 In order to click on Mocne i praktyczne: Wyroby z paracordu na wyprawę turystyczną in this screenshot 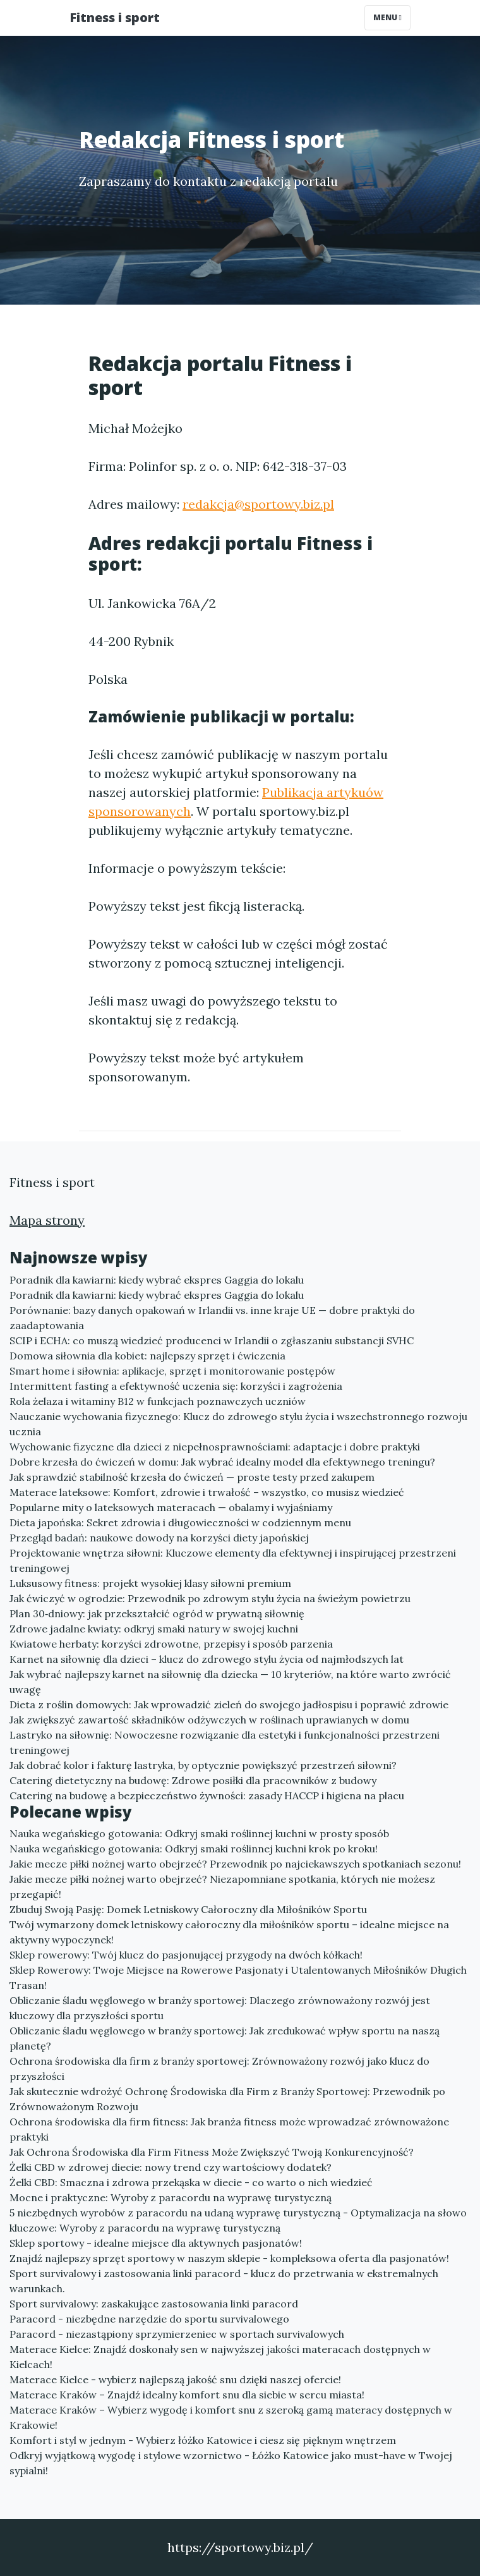, I will do `click(170, 2197)`.